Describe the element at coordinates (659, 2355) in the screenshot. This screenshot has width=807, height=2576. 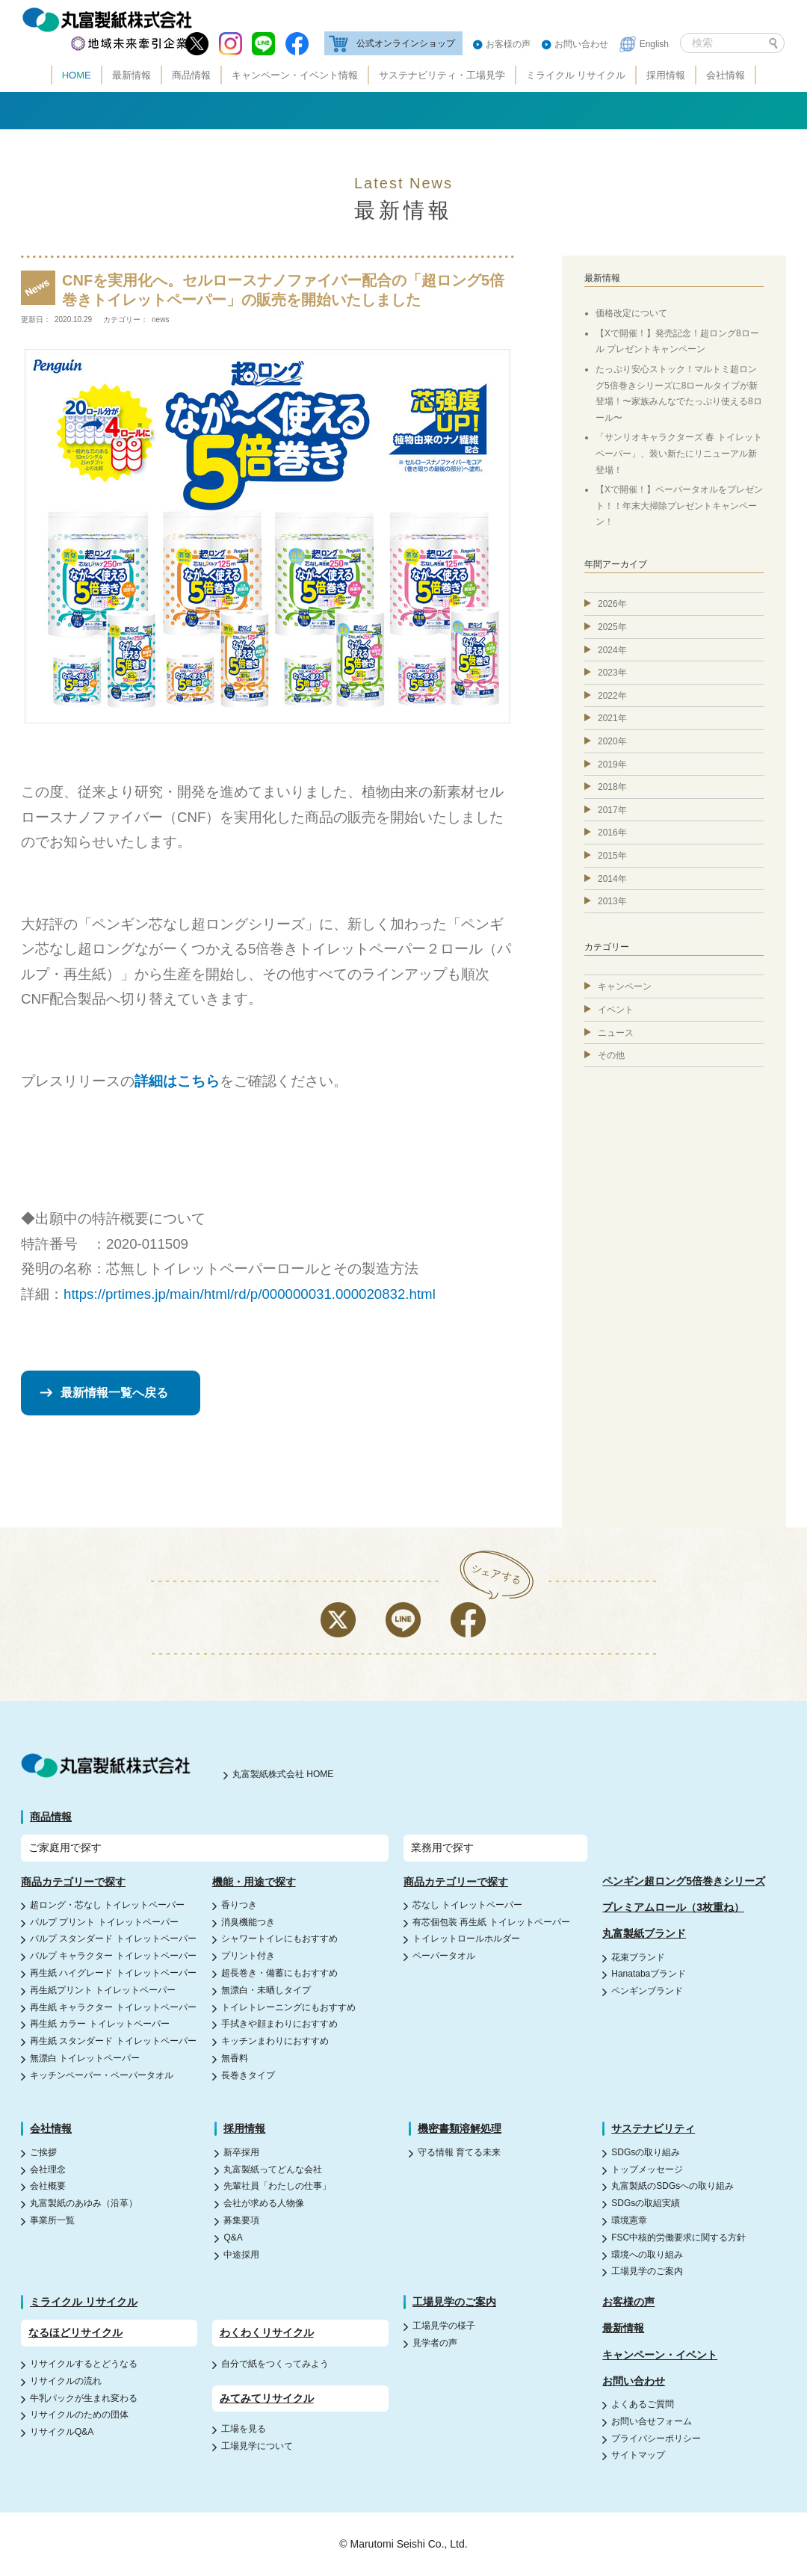
I see `キャンペーン・イベント` at that location.